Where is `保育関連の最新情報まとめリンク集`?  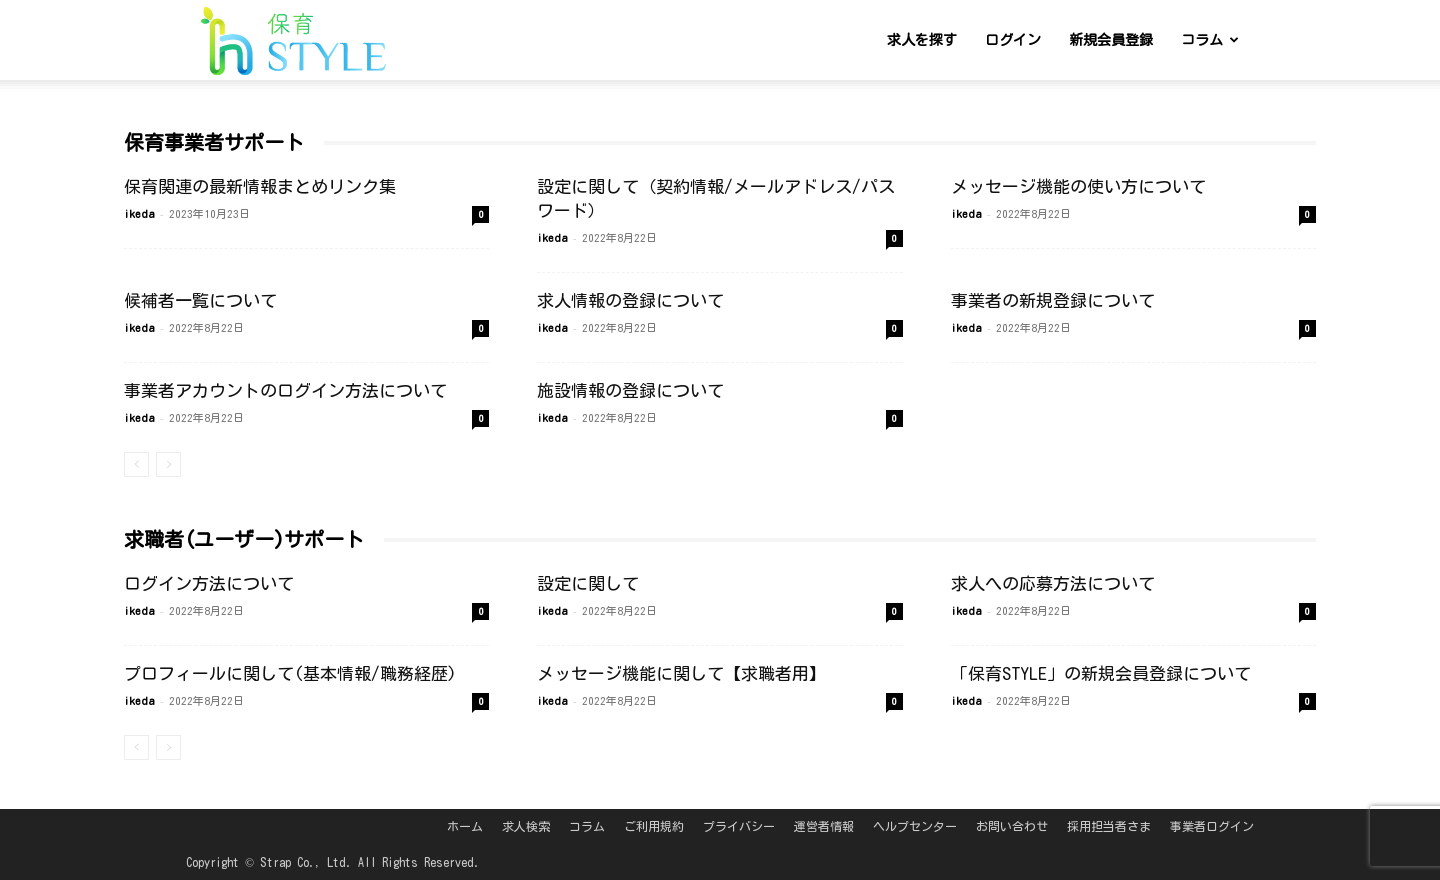 保育関連の最新情報まとめリンク集 is located at coordinates (260, 186).